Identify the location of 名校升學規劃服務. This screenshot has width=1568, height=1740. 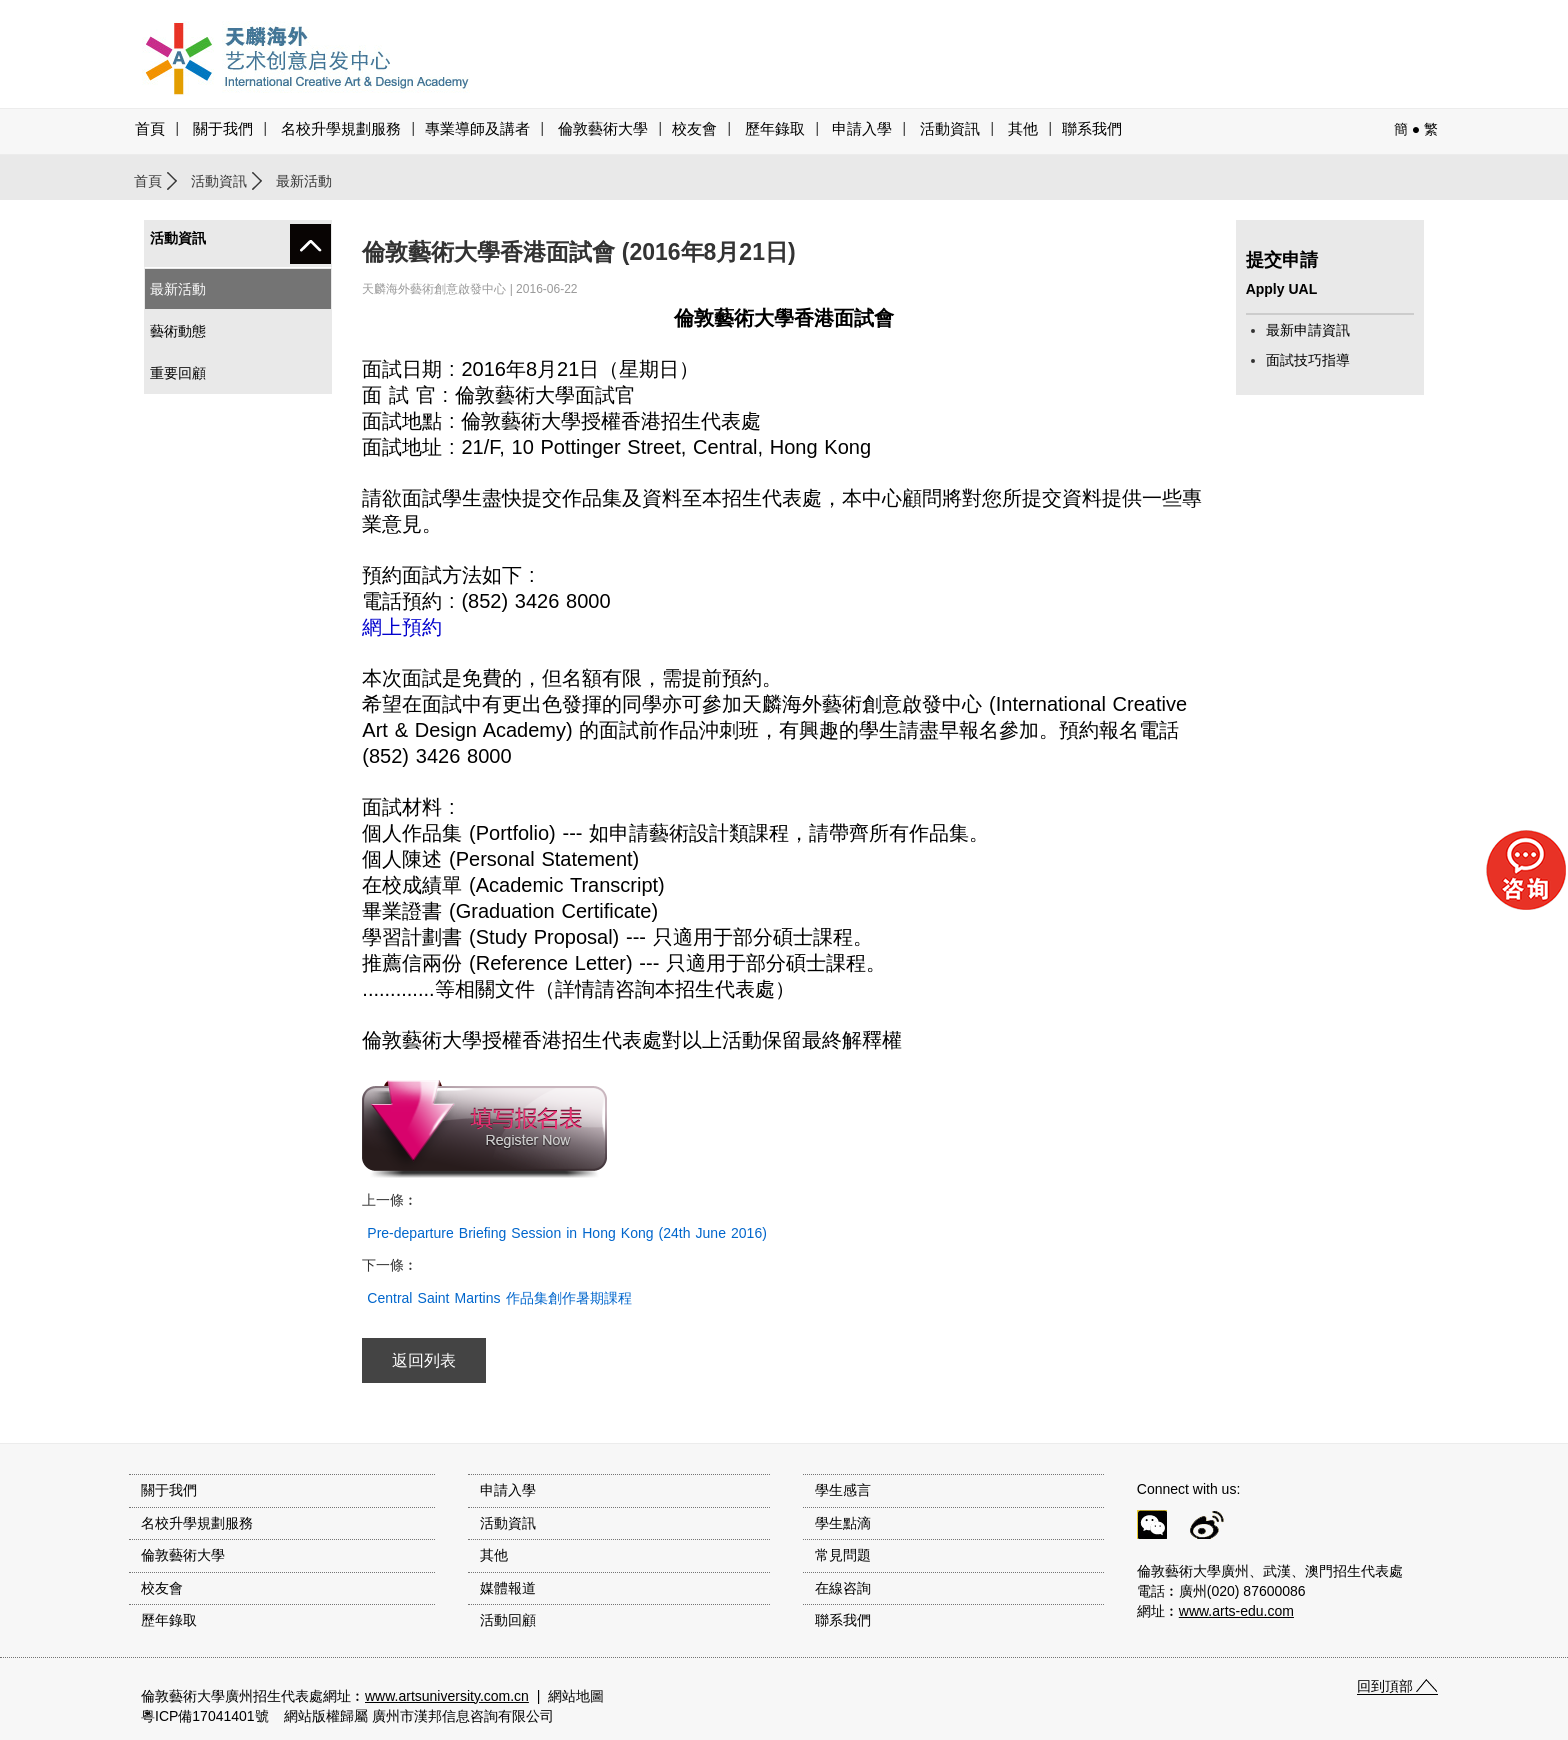
(341, 129).